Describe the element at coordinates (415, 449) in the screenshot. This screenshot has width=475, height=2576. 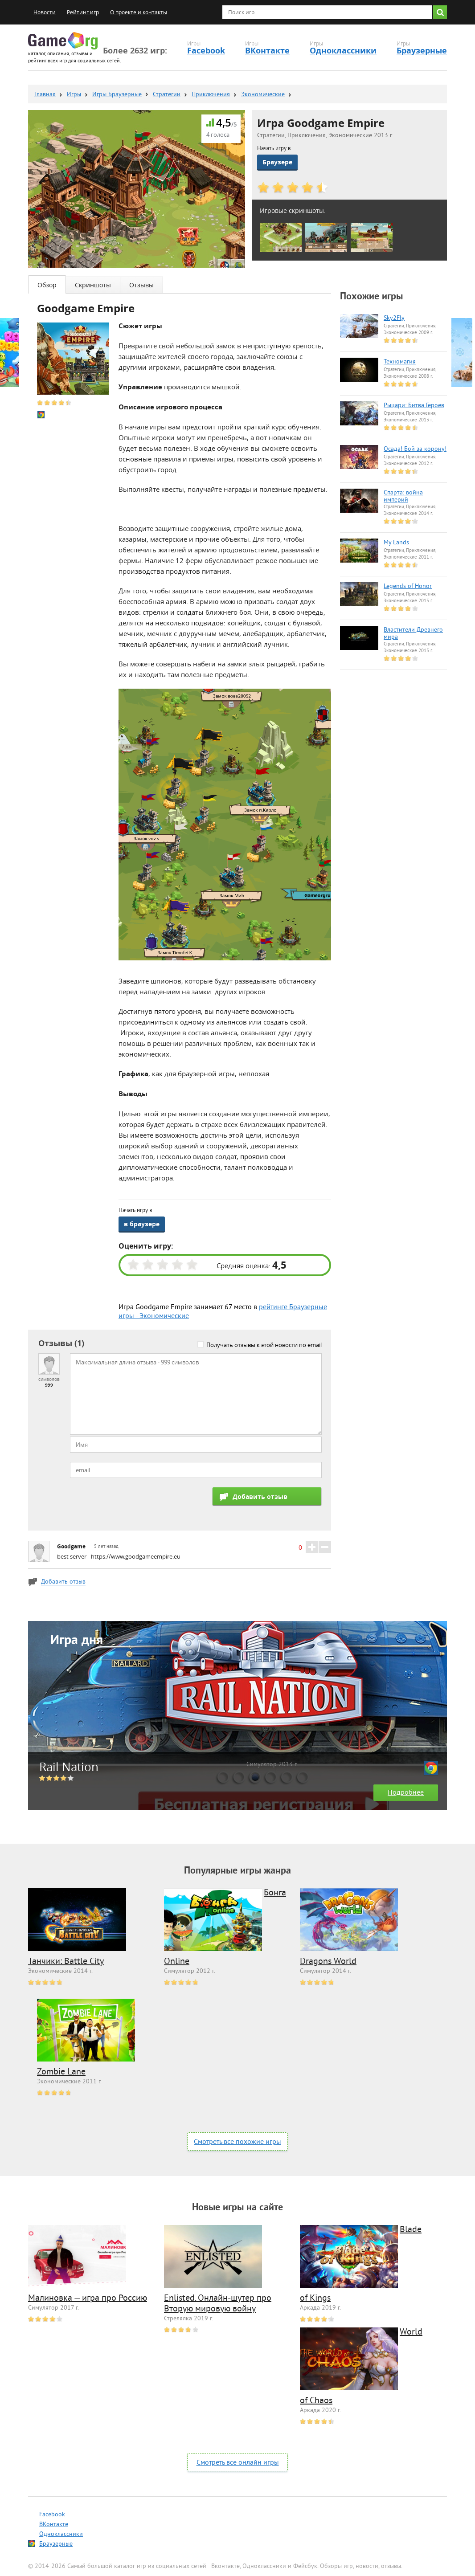
I see `Осада! Бой за корону!` at that location.